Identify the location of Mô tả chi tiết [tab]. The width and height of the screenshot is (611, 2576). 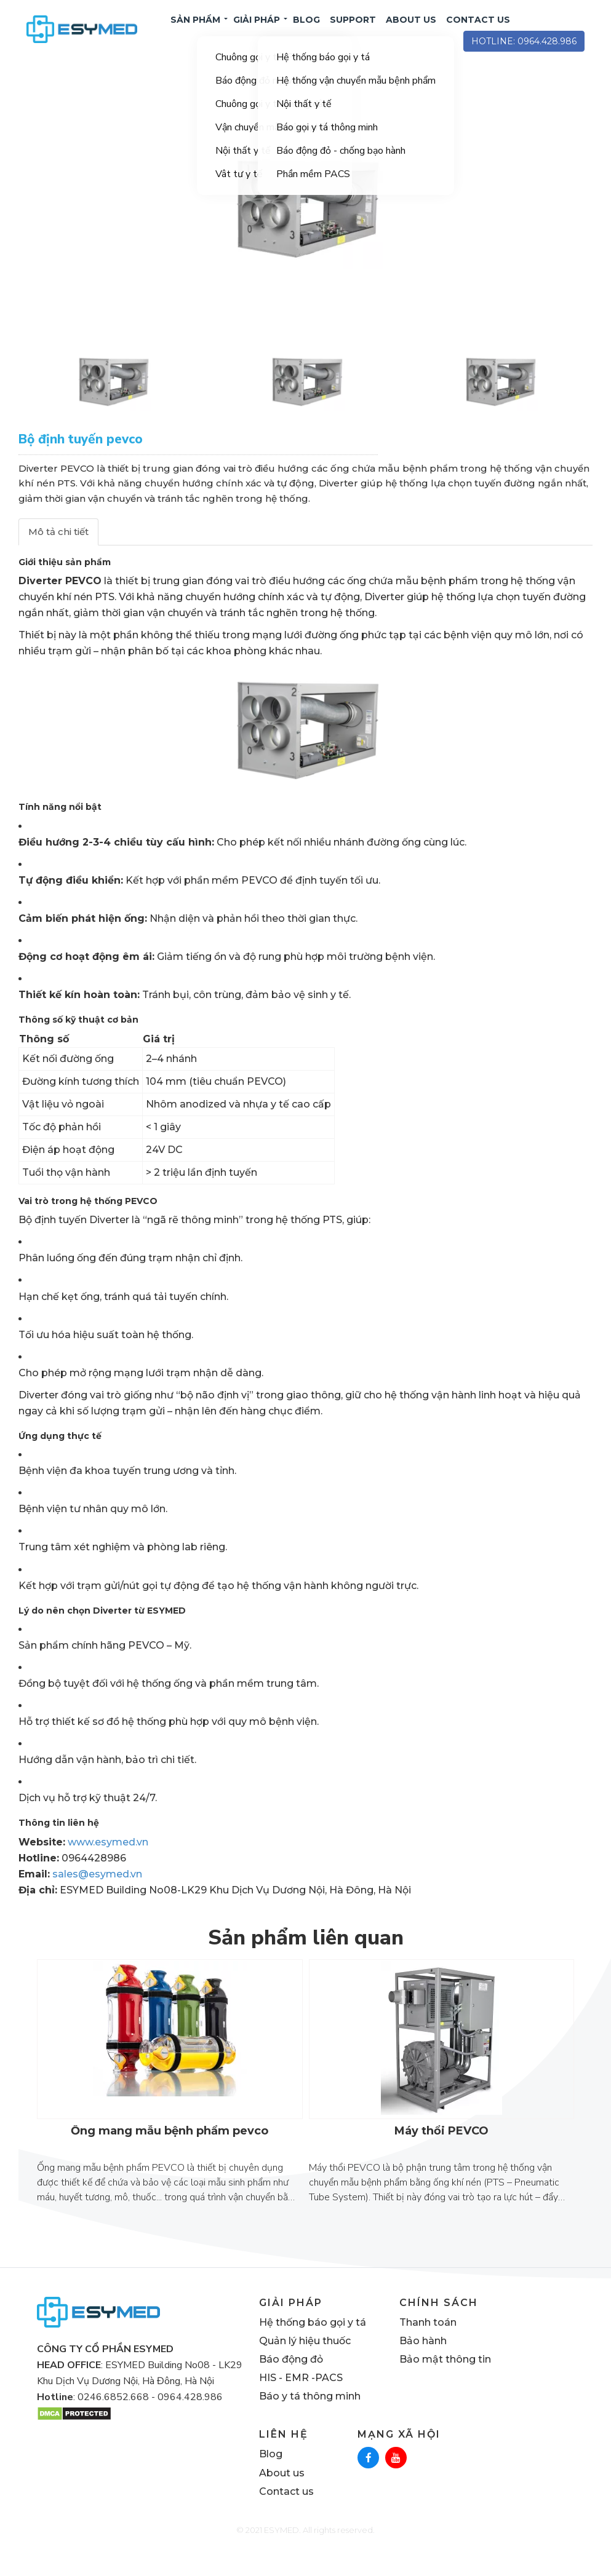
(58, 552).